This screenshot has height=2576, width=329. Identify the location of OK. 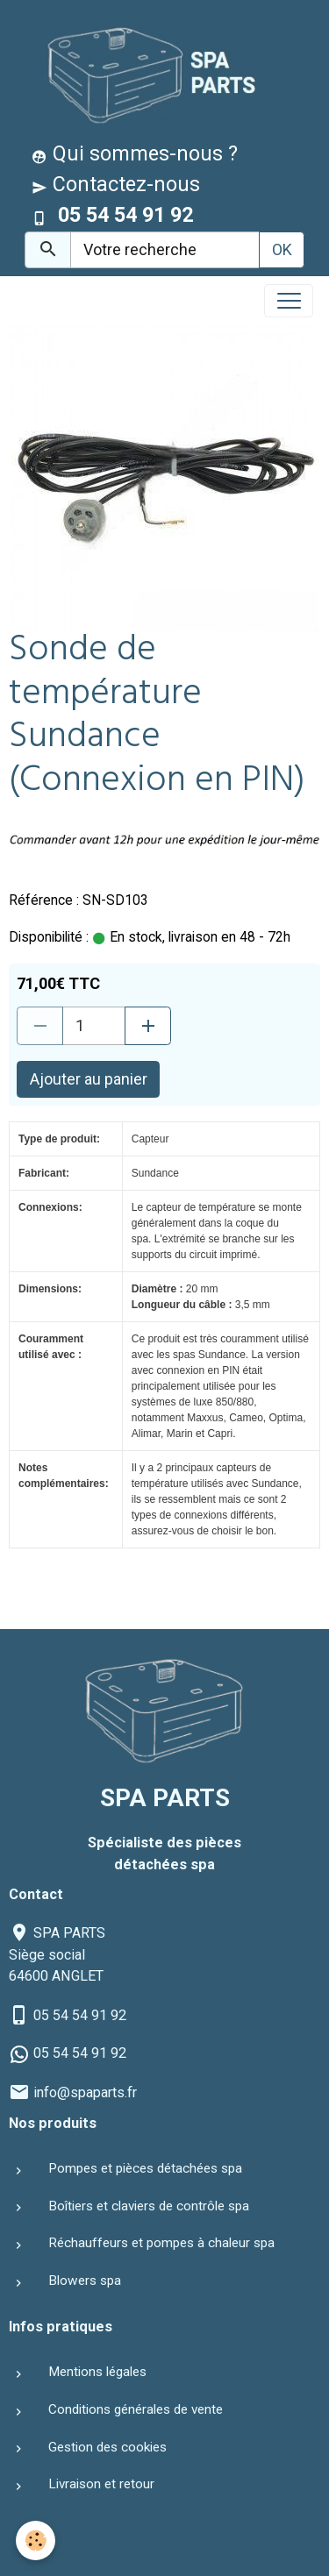
(282, 249).